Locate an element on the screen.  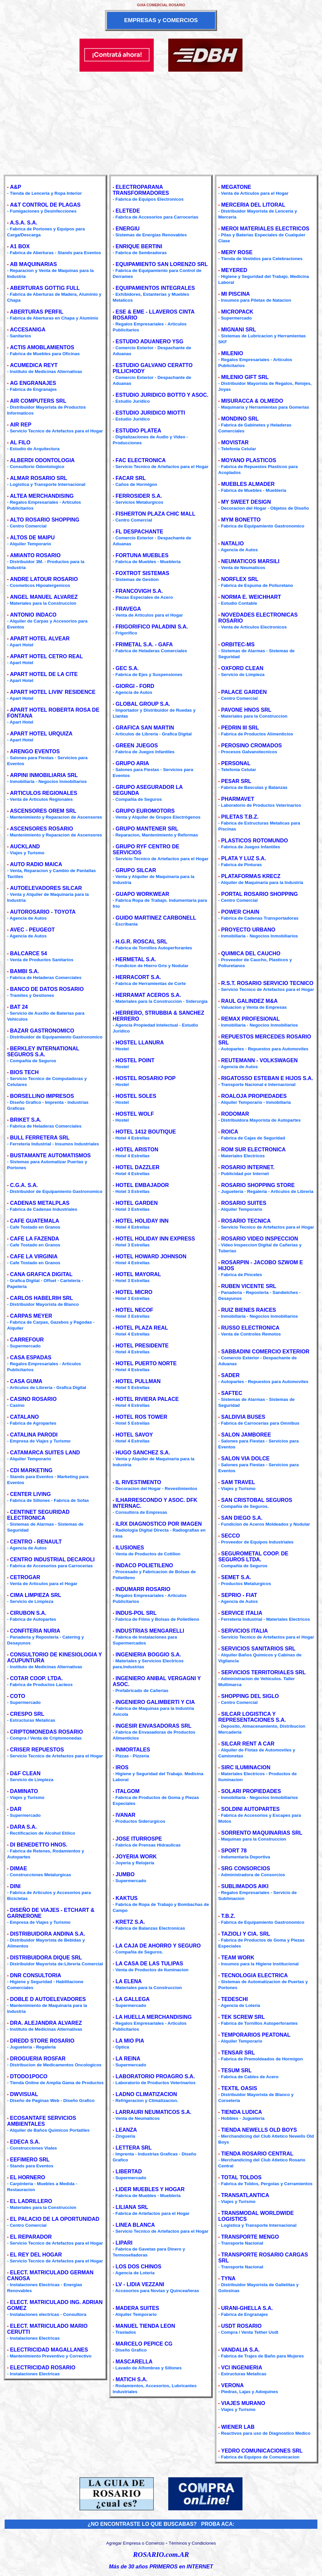
EQUIPAMIENTO SAN LORENZO SRL is located at coordinates (161, 264).